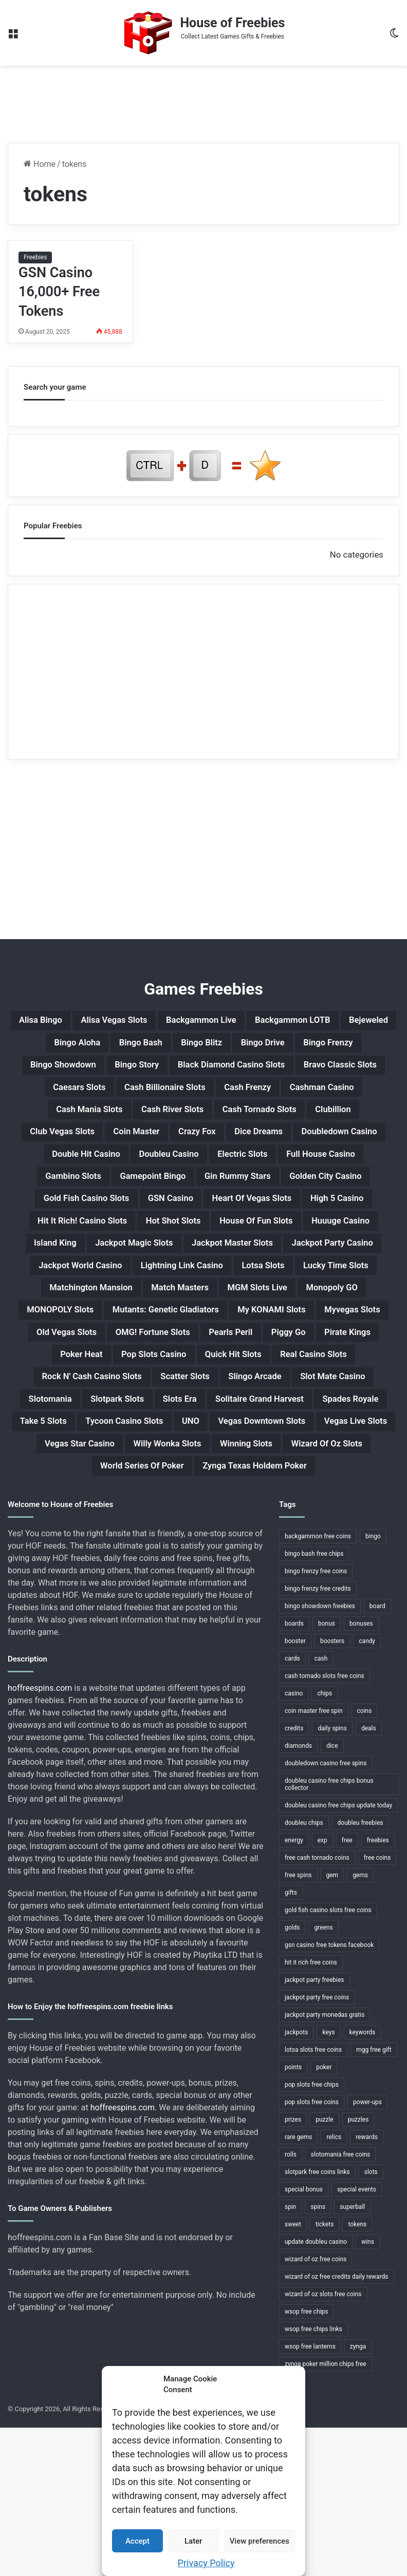  I want to click on bingo showdown freebies [bingo showdown freebies (1 item)], so click(320, 1754).